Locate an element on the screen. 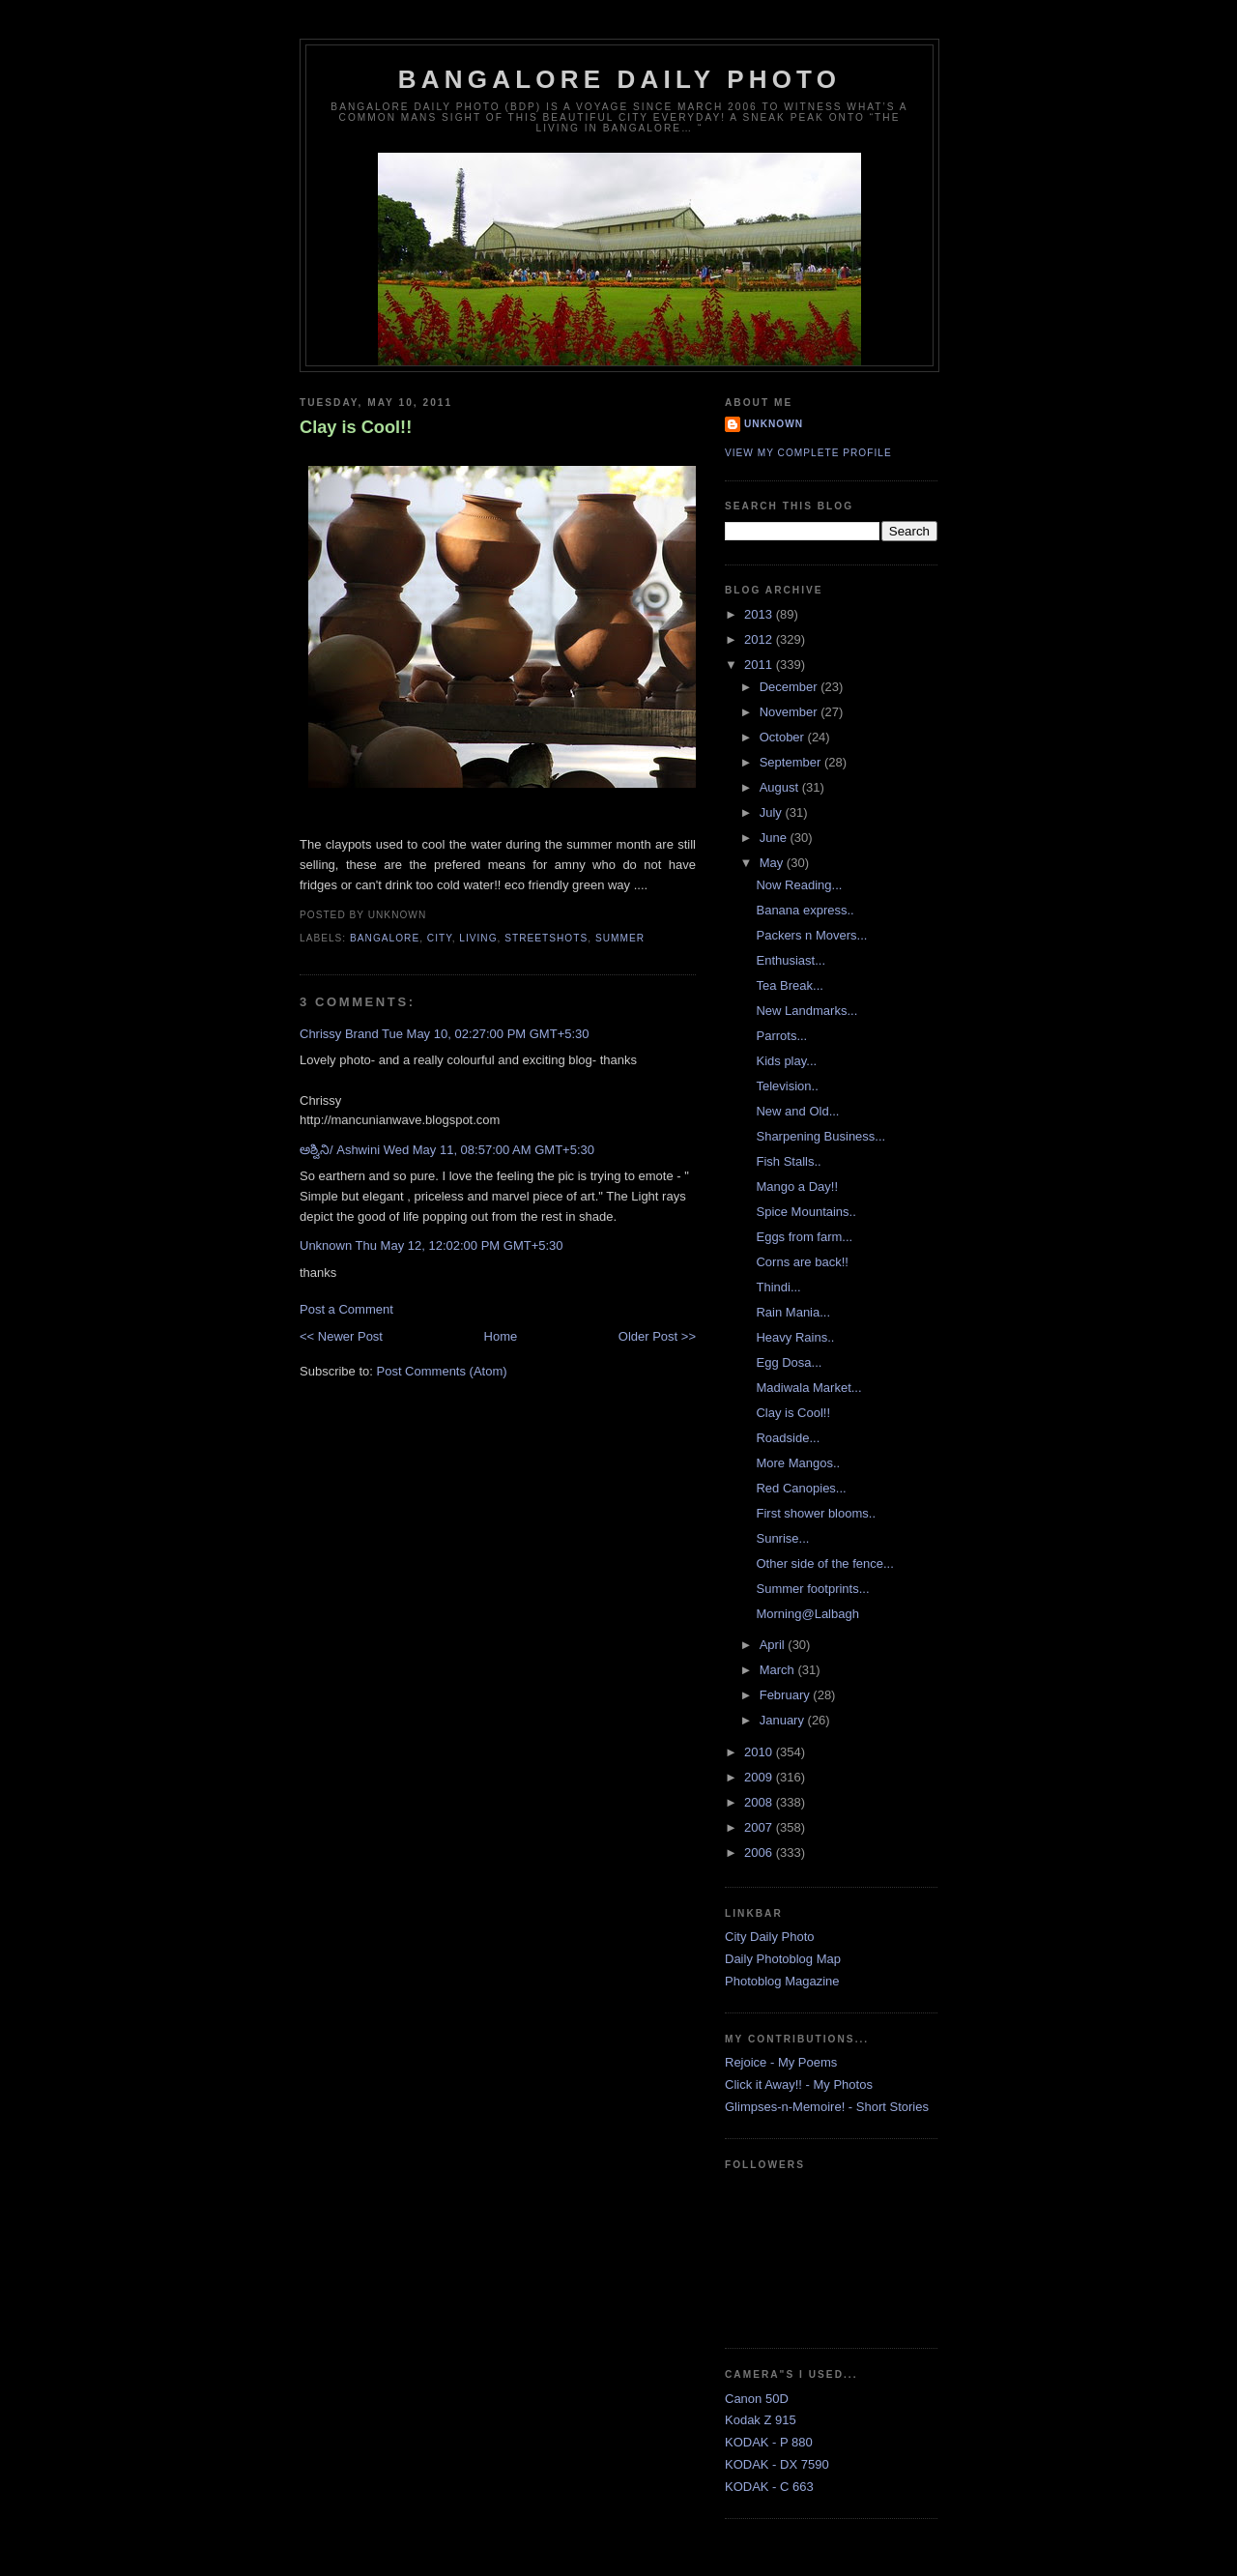 The height and width of the screenshot is (2576, 1237). June is located at coordinates (775, 837).